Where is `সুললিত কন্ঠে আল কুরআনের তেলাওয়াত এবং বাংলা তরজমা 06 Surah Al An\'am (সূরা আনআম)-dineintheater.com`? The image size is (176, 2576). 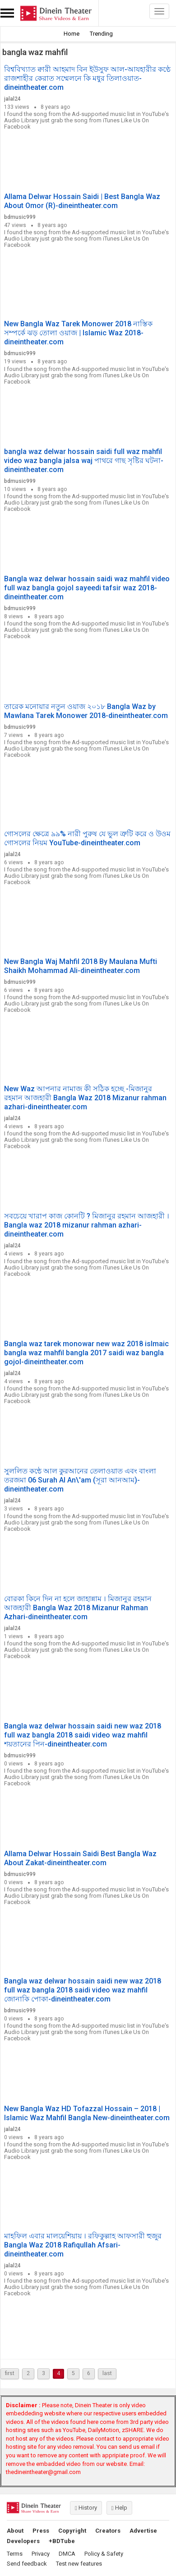 সুললিত কন্ঠে আল কুরআনের তেলাওয়াত এবং বাংলা তরজমা 06 Surah Al An\'am (সূরা আনআম)-dineintheater.com is located at coordinates (80, 1480).